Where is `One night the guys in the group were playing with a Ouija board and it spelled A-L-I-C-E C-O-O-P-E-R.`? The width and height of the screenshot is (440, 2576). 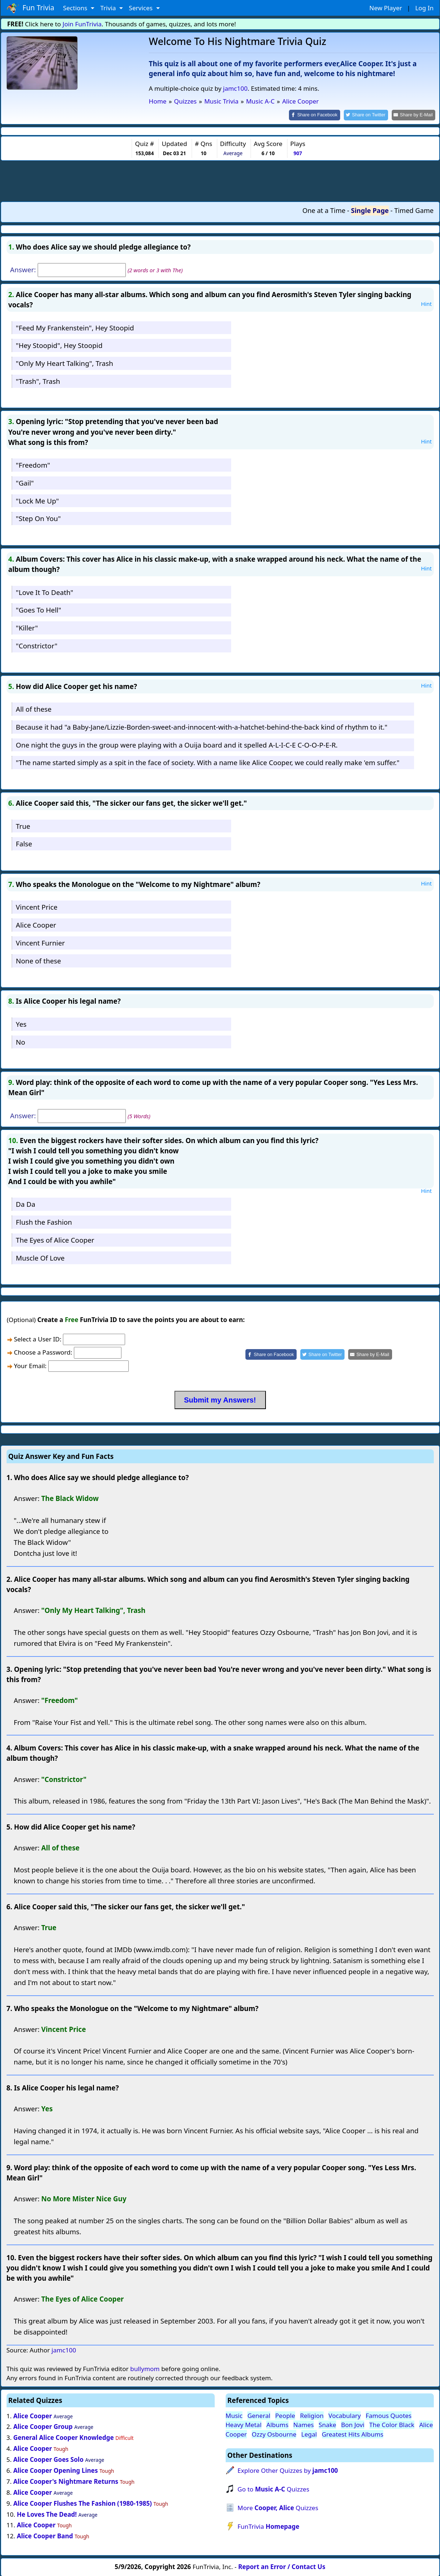 One night the guys in the group were playing with a Ouija board and it spelled A-L-I-C-E C-O-O-P-E-R. is located at coordinates (177, 744).